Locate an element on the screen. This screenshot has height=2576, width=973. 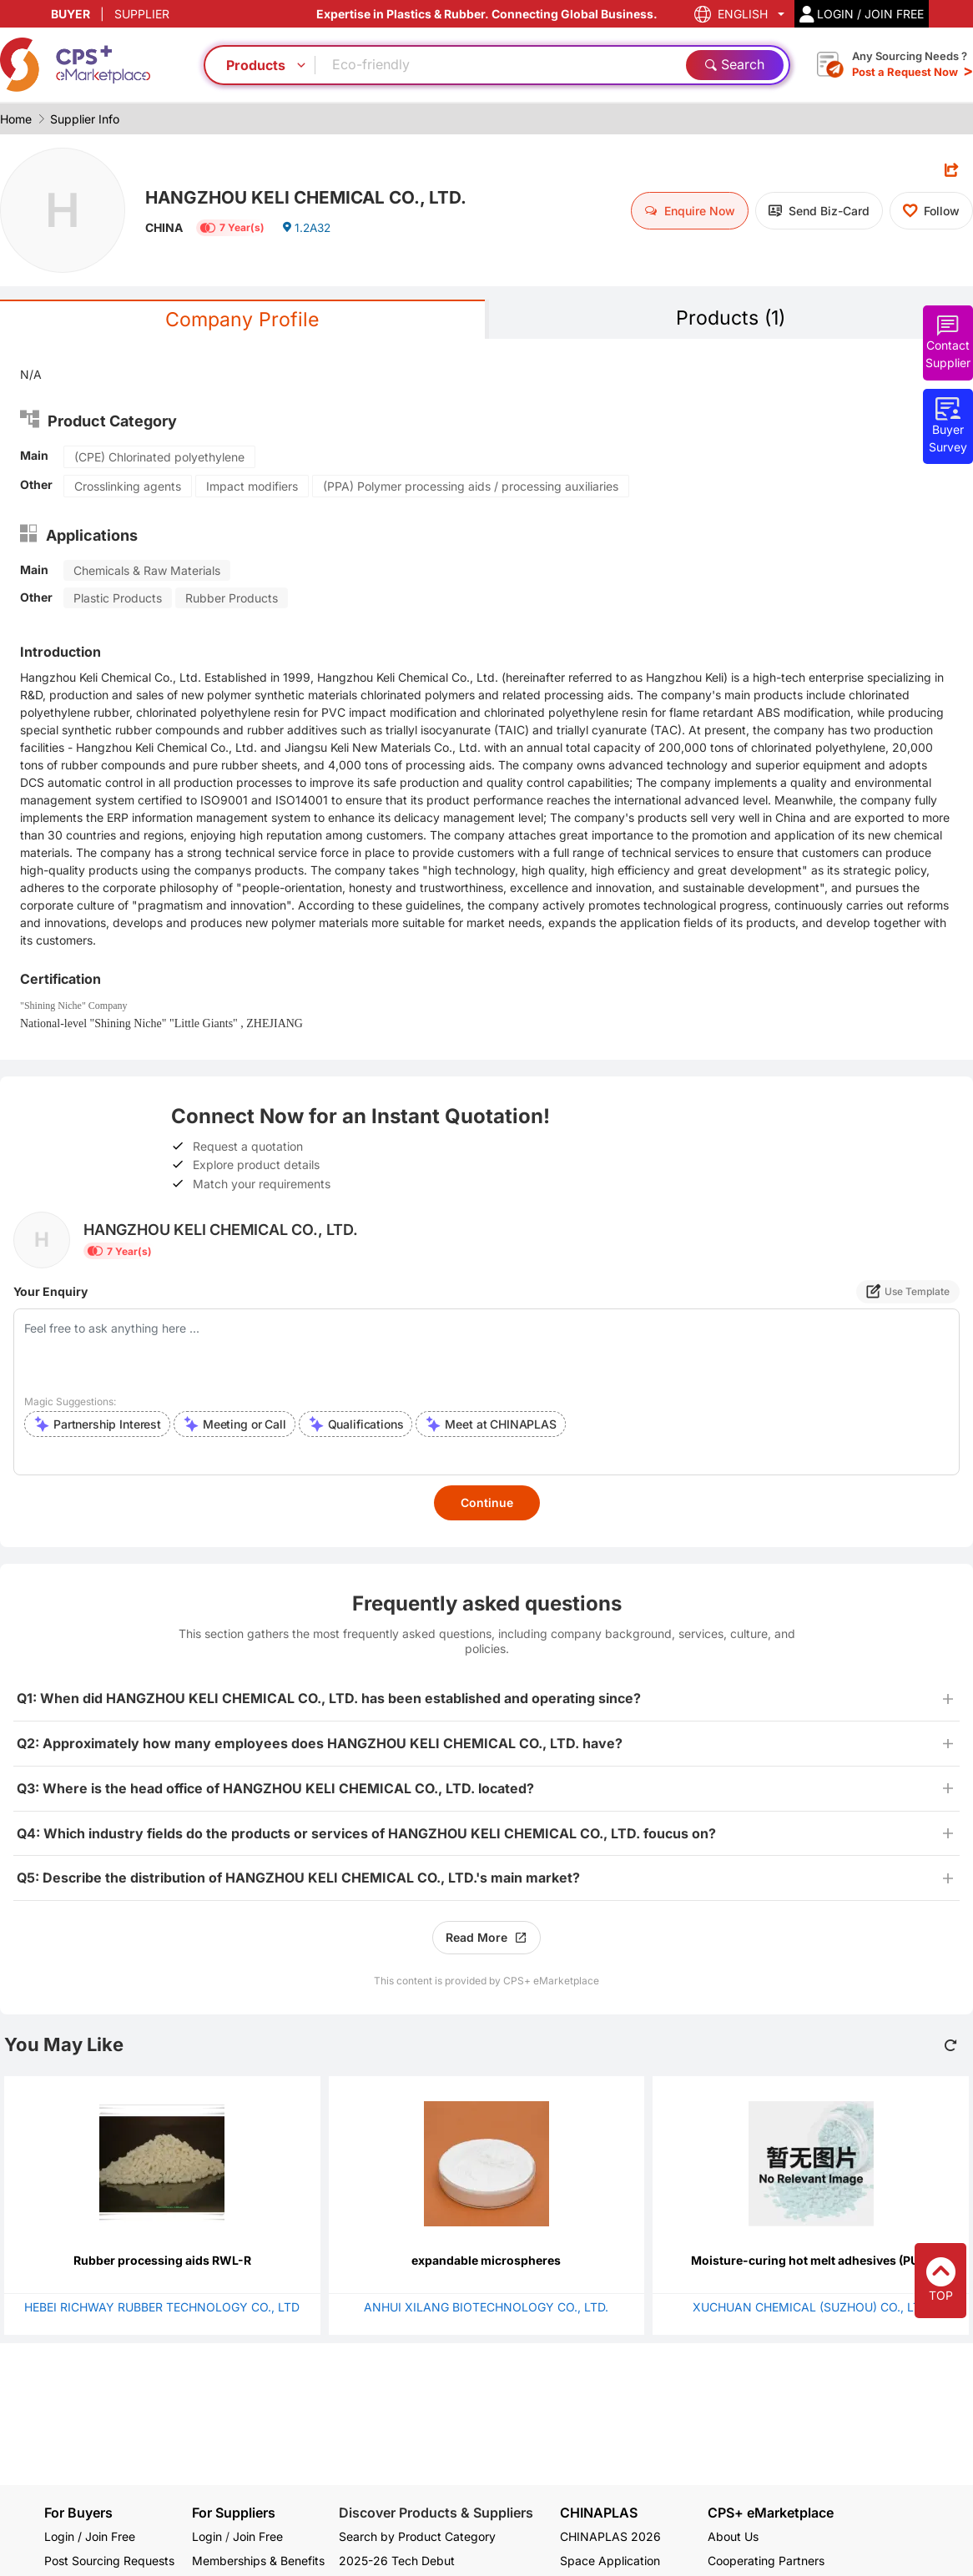
Plastic Products is located at coordinates (117, 599).